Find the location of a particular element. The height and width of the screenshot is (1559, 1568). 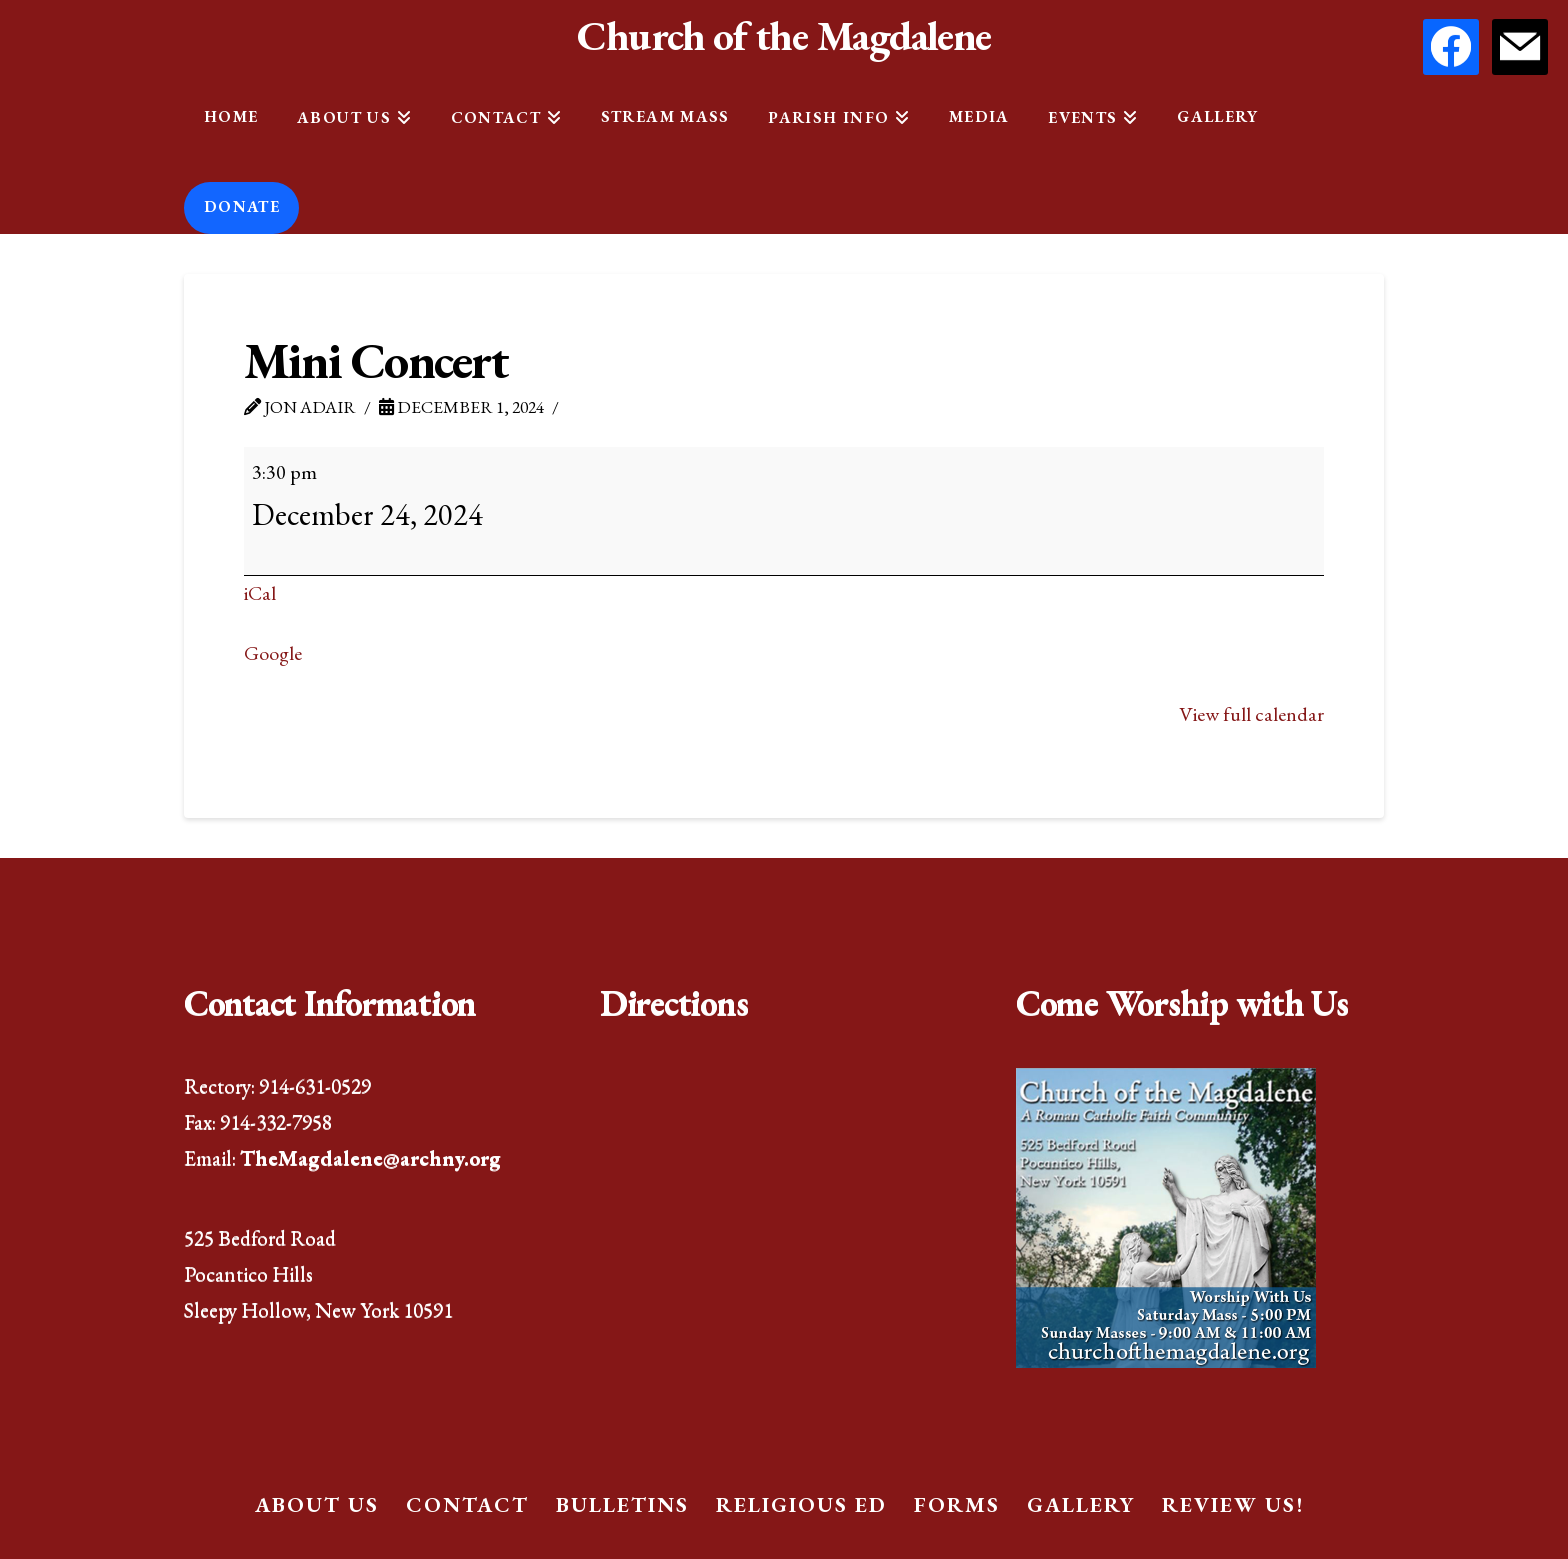

Religious Ed is located at coordinates (801, 1504).